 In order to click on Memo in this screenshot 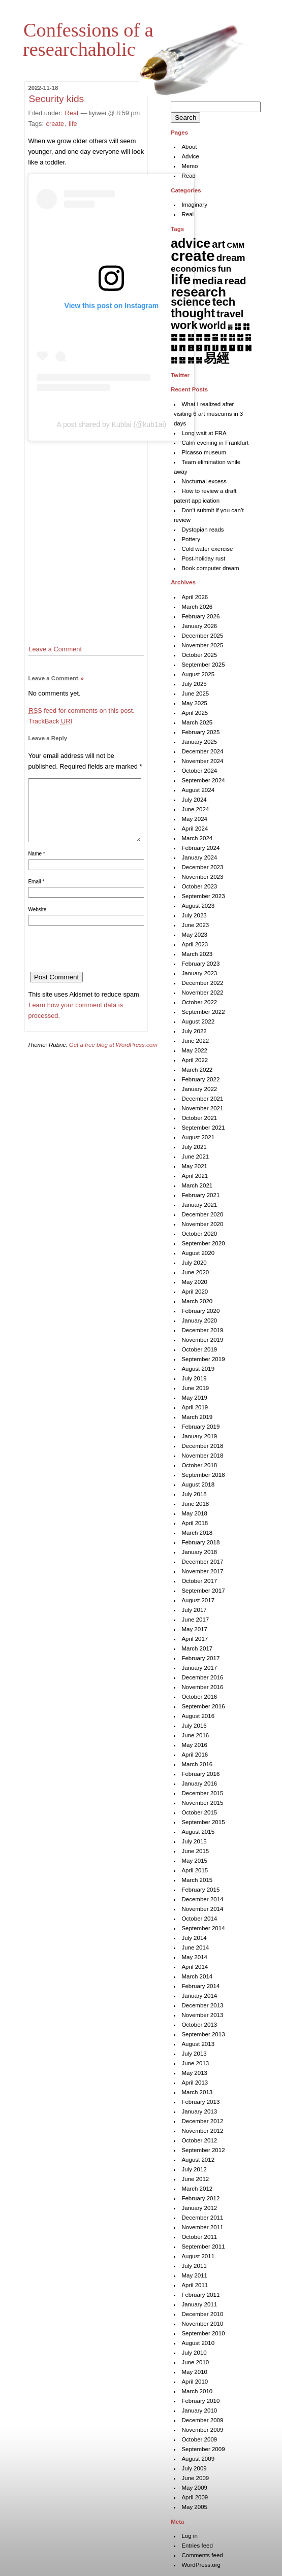, I will do `click(189, 166)`.